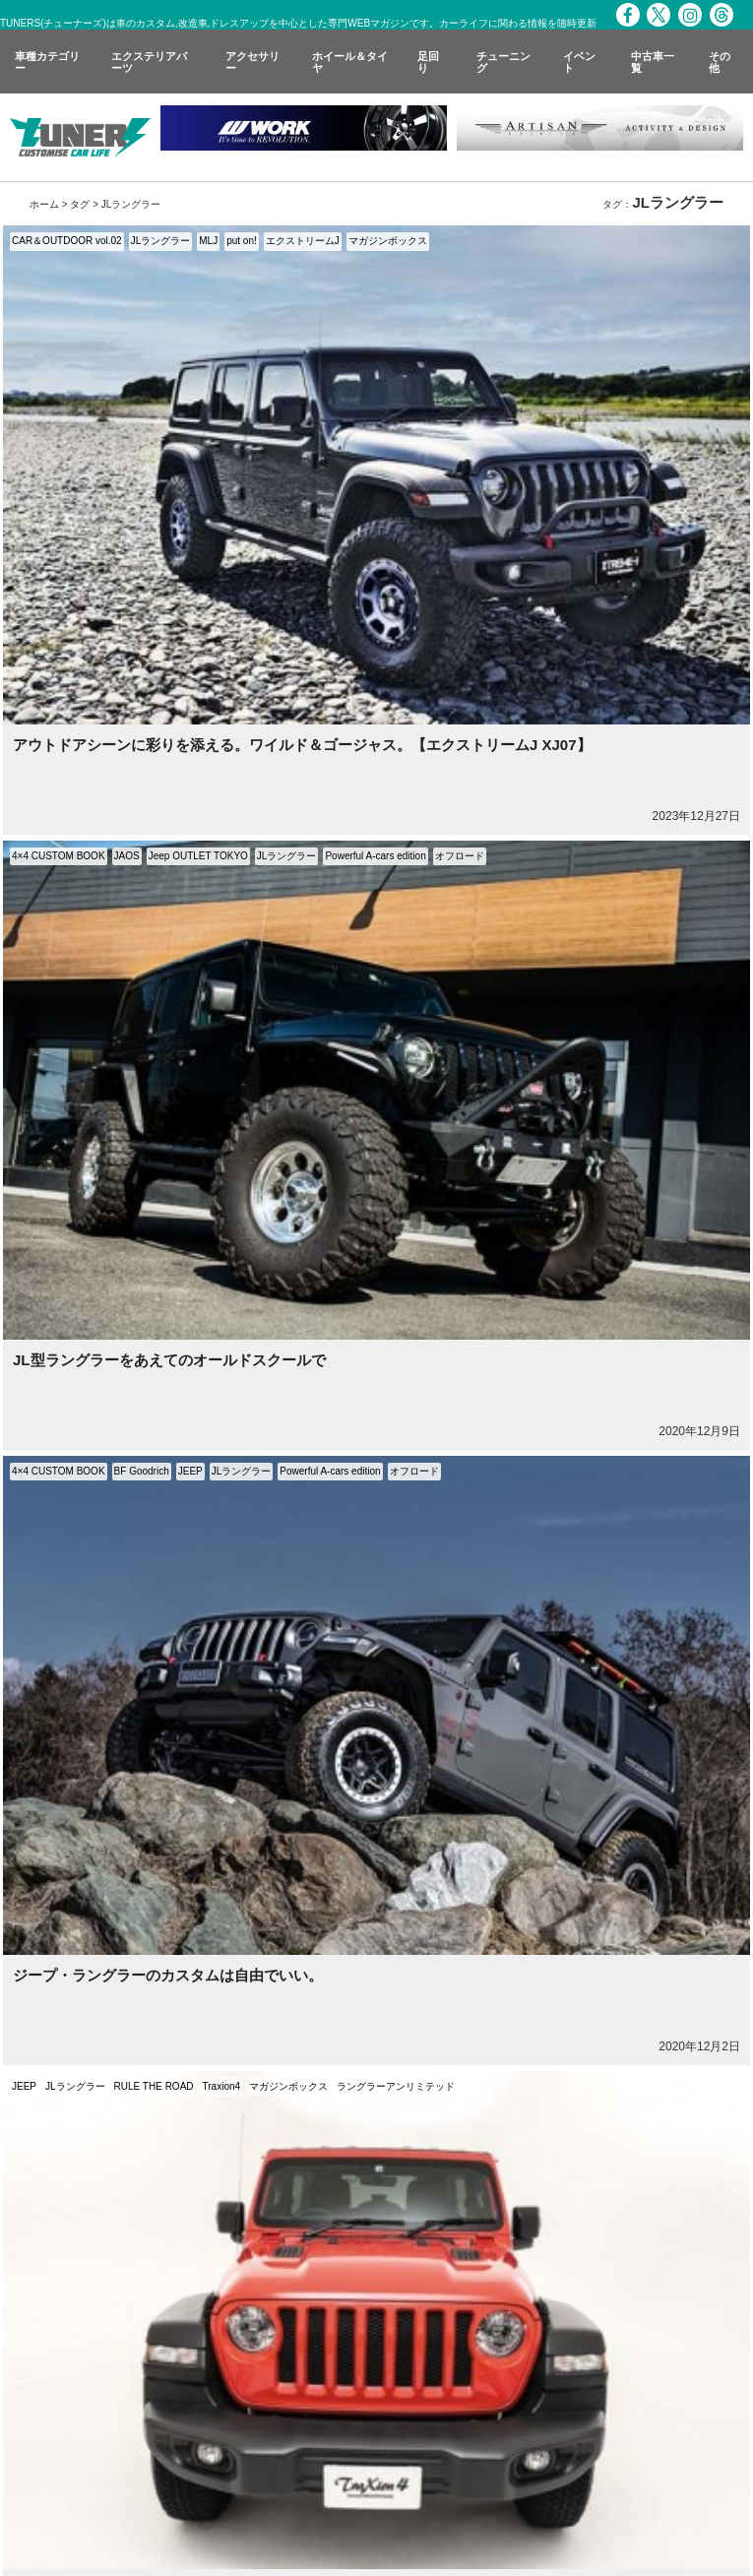 The height and width of the screenshot is (2576, 753). I want to click on JL型ラングラーをあえてのオールドスクールで, so click(169, 1359).